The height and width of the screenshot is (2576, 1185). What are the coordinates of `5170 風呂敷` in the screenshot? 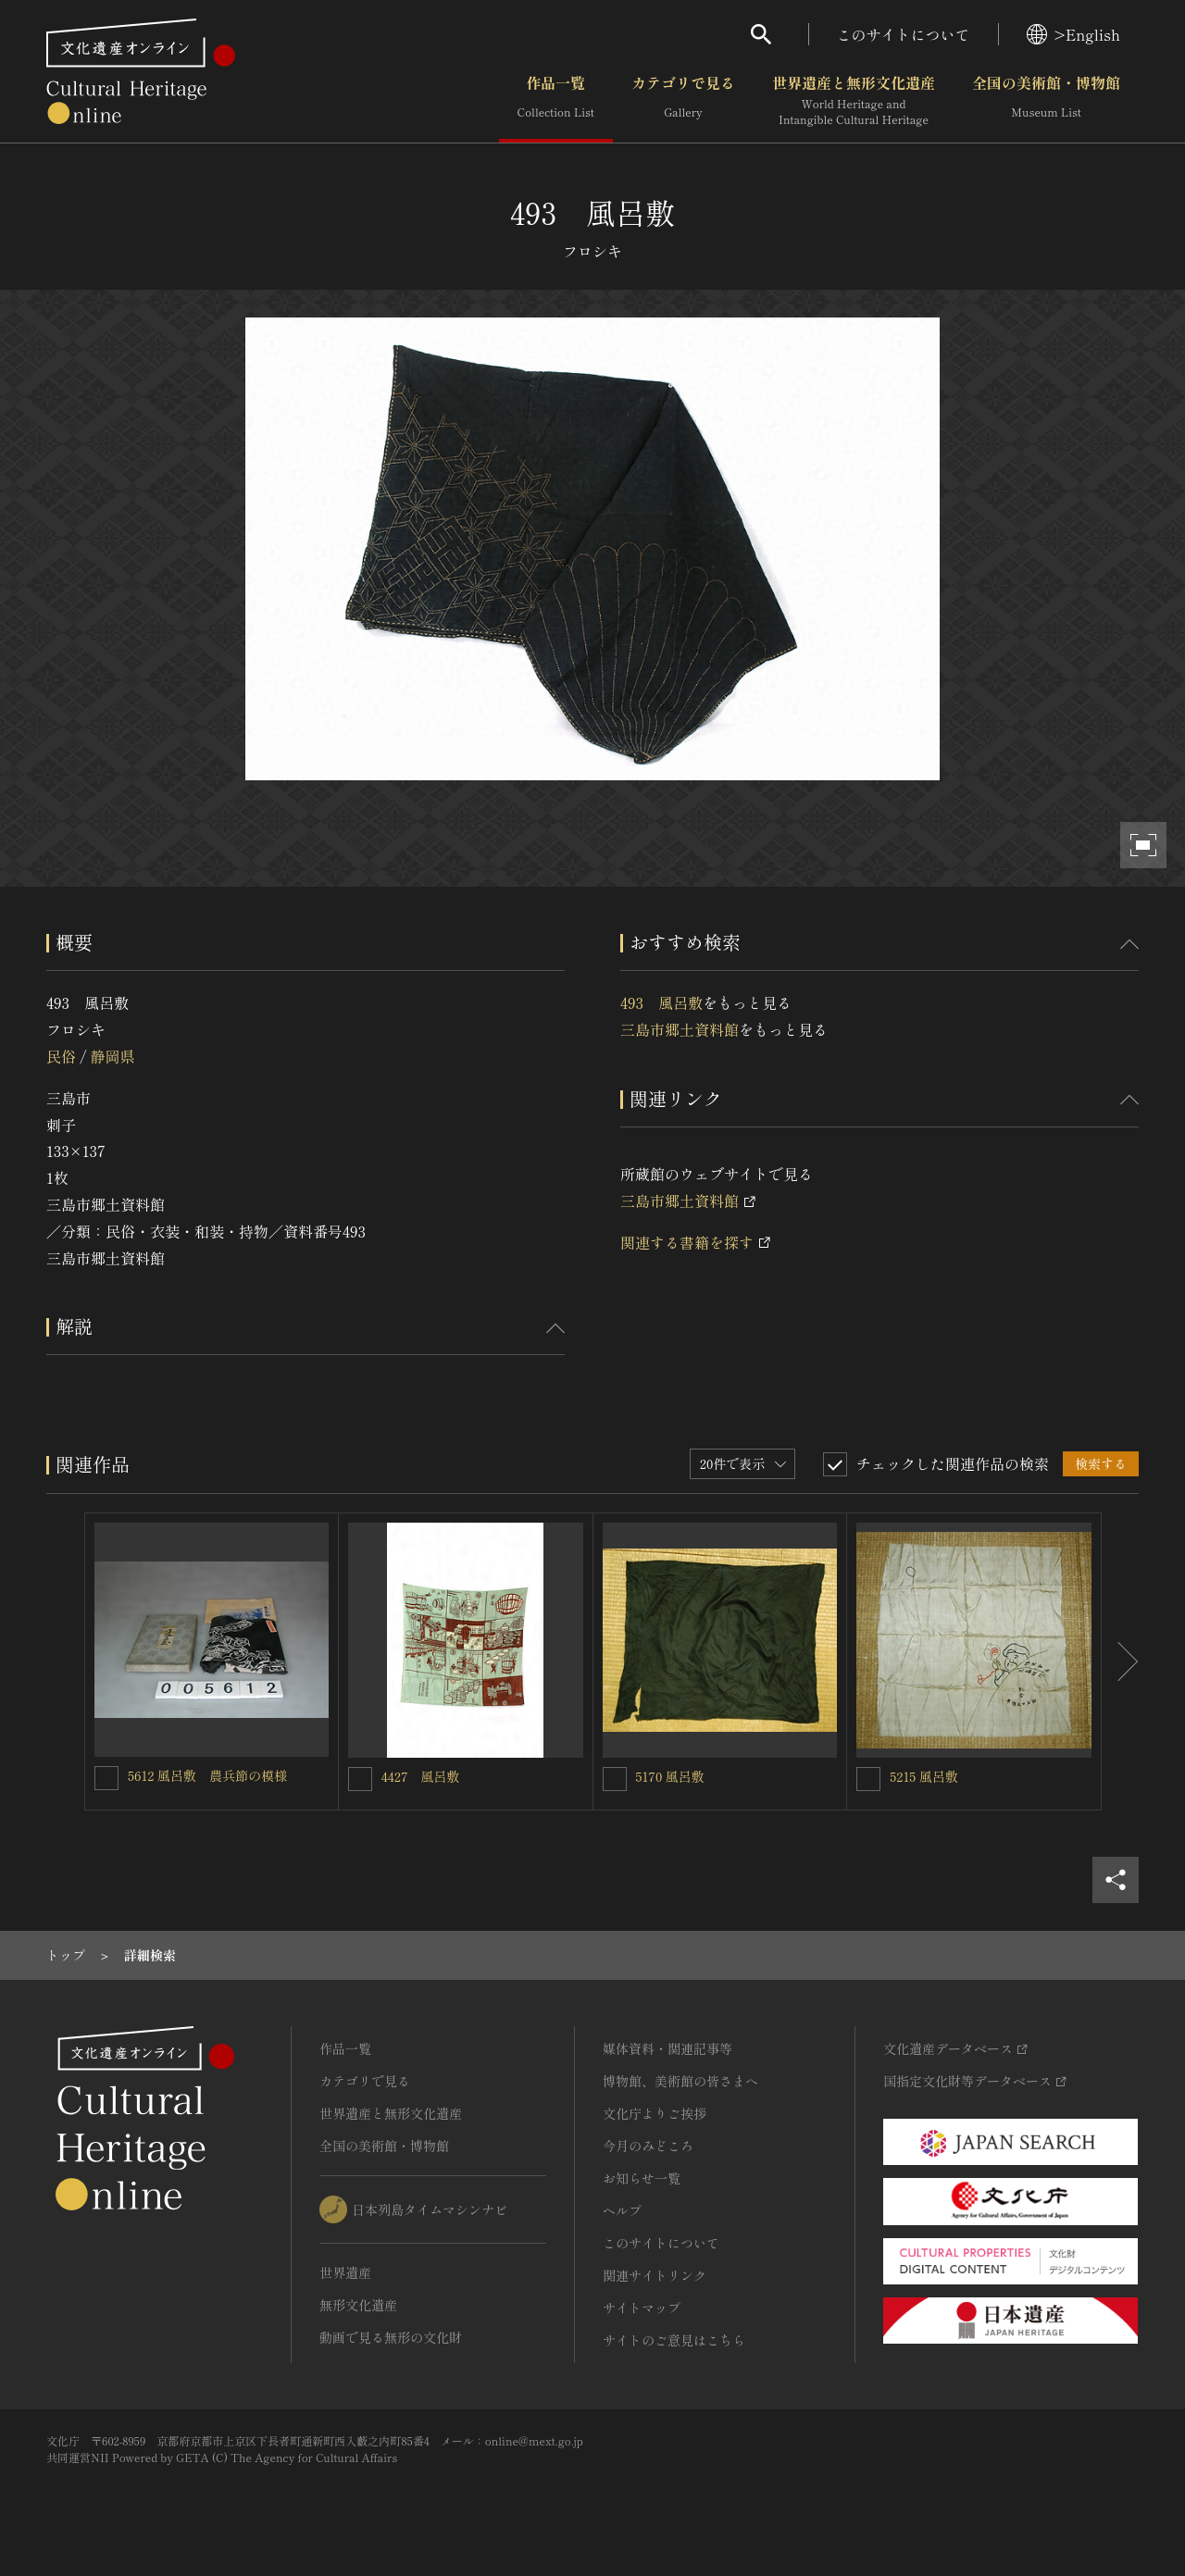 It's located at (670, 1776).